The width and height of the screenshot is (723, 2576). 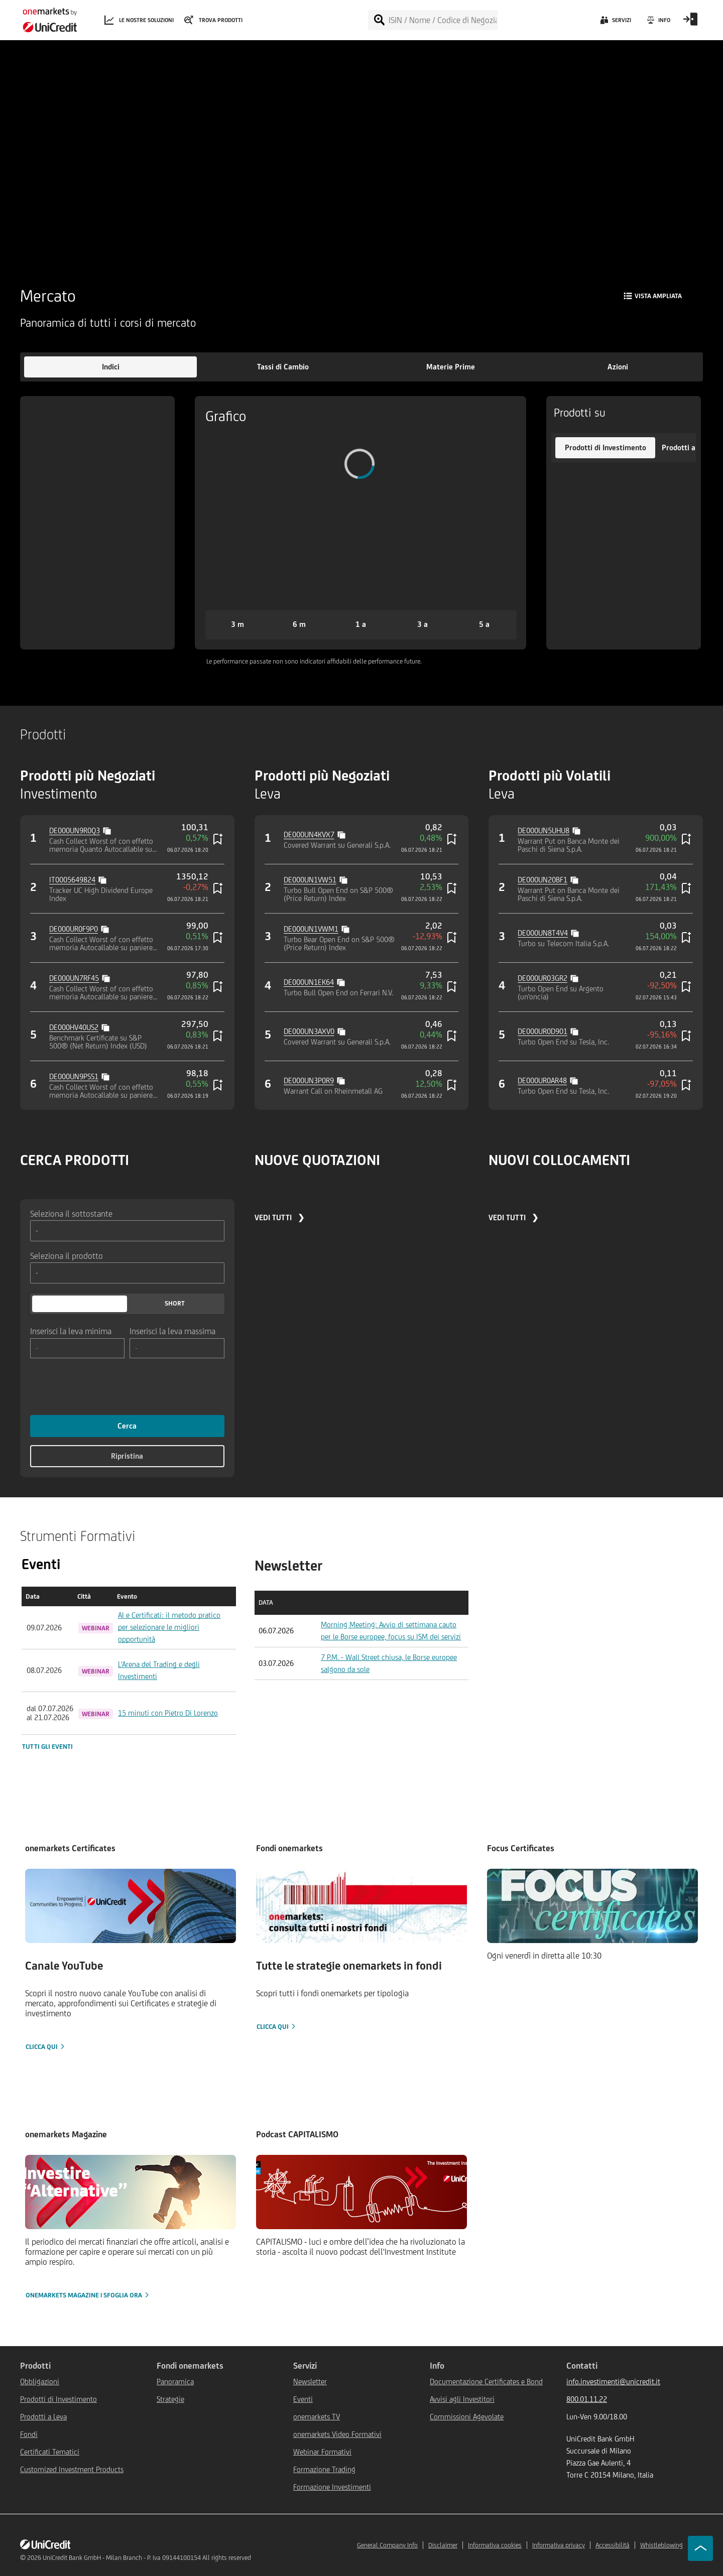 What do you see at coordinates (72, 879) in the screenshot?
I see `IT0005649824` at bounding box center [72, 879].